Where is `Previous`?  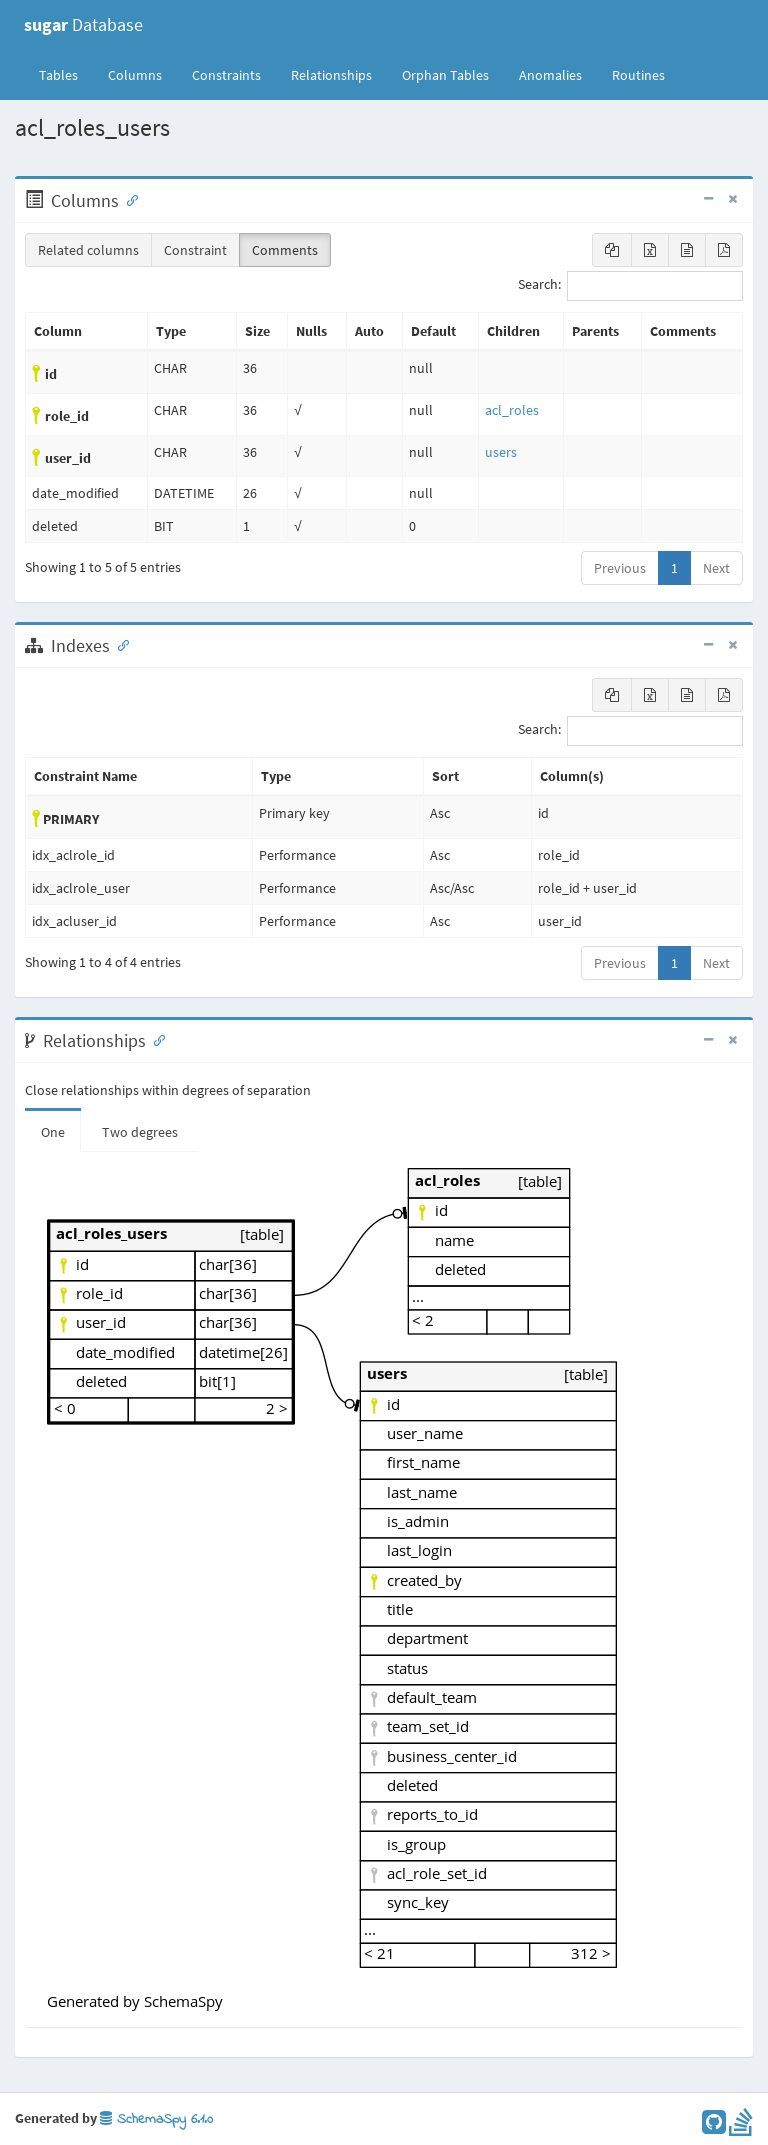
Previous is located at coordinates (620, 568).